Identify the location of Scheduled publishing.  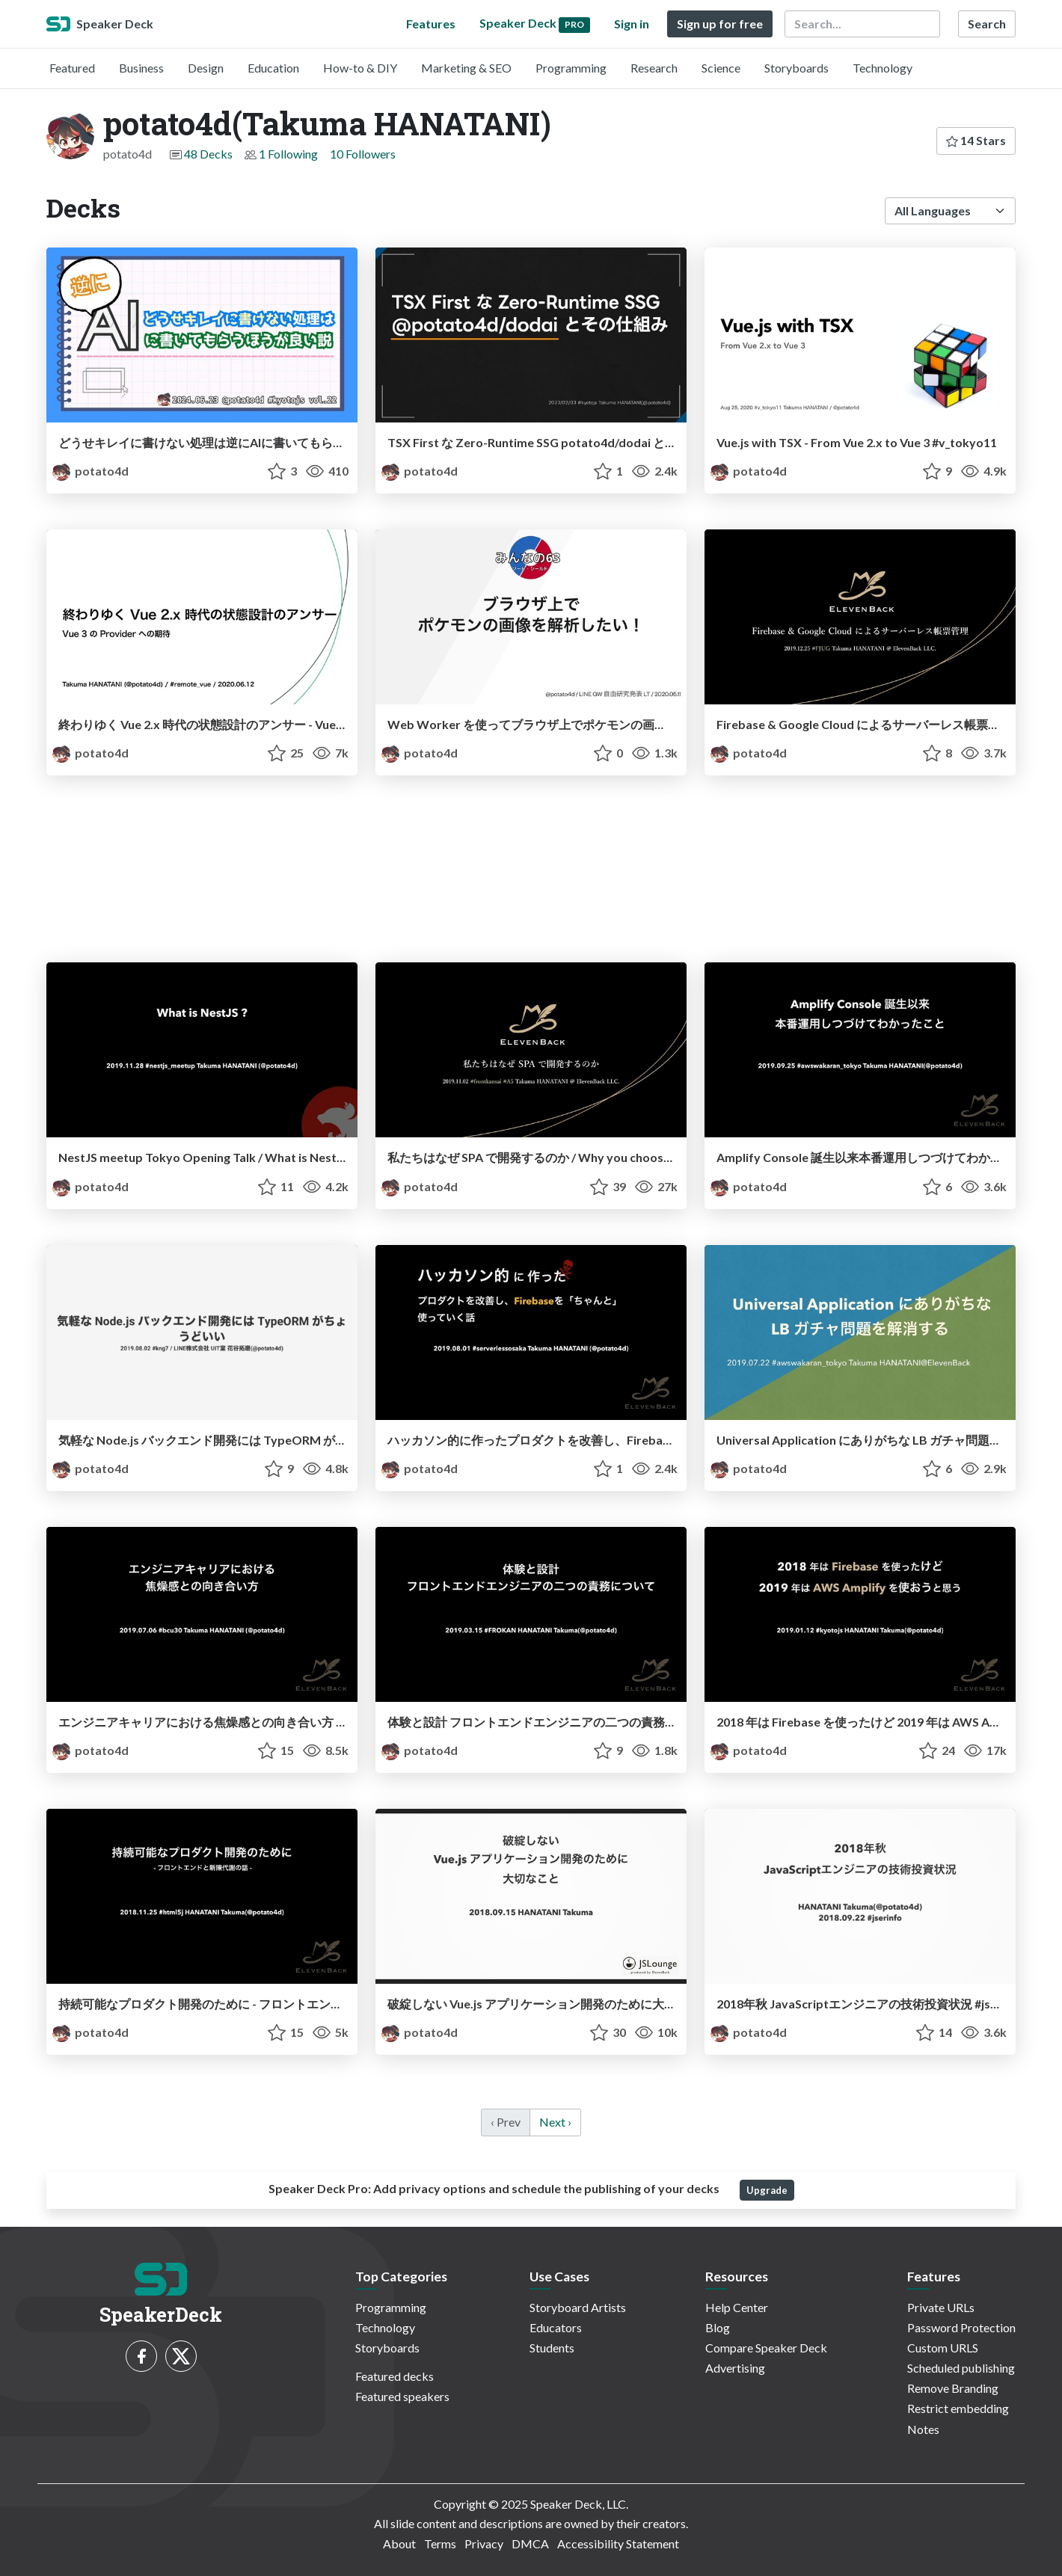
(961, 2368).